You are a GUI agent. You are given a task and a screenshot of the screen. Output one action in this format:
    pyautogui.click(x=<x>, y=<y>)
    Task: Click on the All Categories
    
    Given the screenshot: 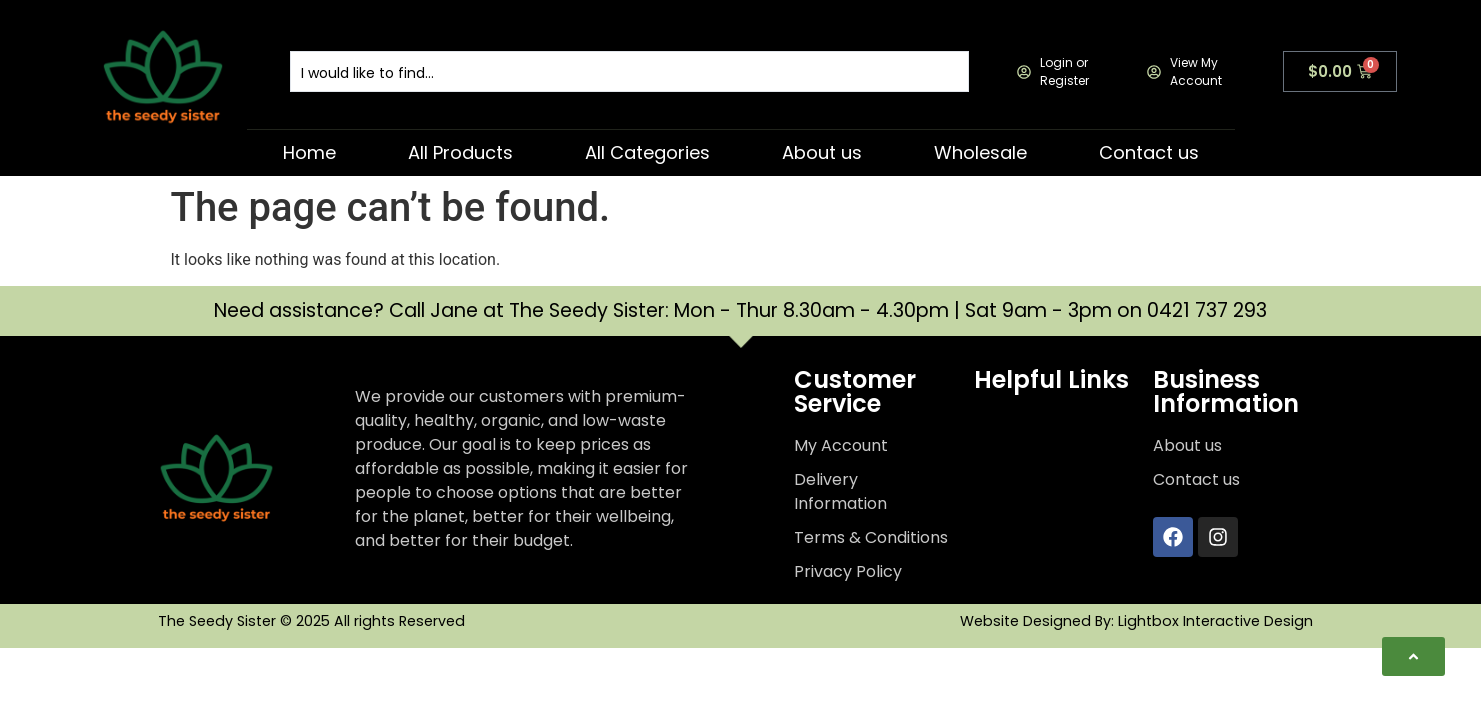 What is the action you would take?
    pyautogui.click(x=647, y=152)
    